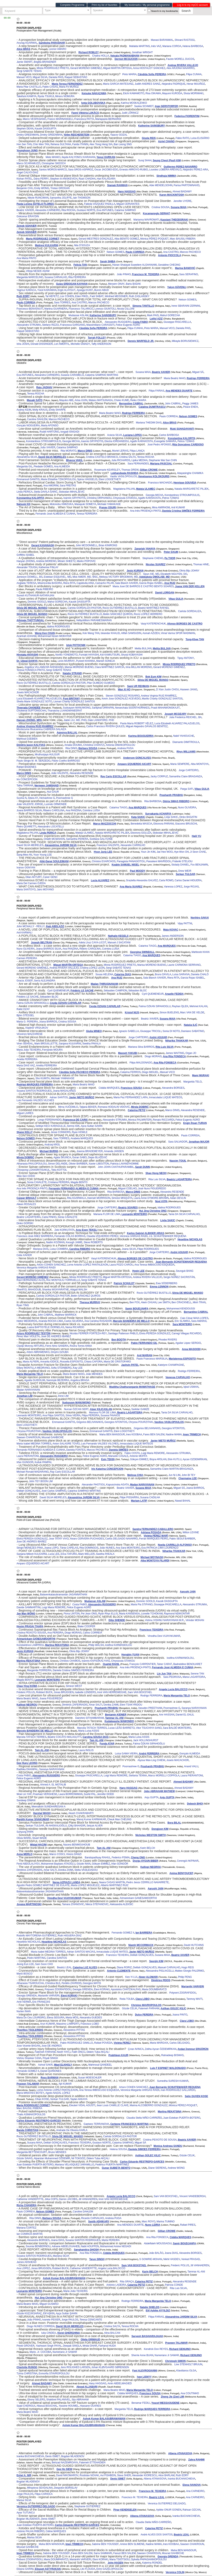  Describe the element at coordinates (107, 1683) in the screenshot. I see `INTRA-OPERATIVE BLOCKS FOR HIP FRACTURE SURGERY – HOW ARE WE DOING AT OPTIMISING ANALGESIA FOR PATIENTS?` at that location.